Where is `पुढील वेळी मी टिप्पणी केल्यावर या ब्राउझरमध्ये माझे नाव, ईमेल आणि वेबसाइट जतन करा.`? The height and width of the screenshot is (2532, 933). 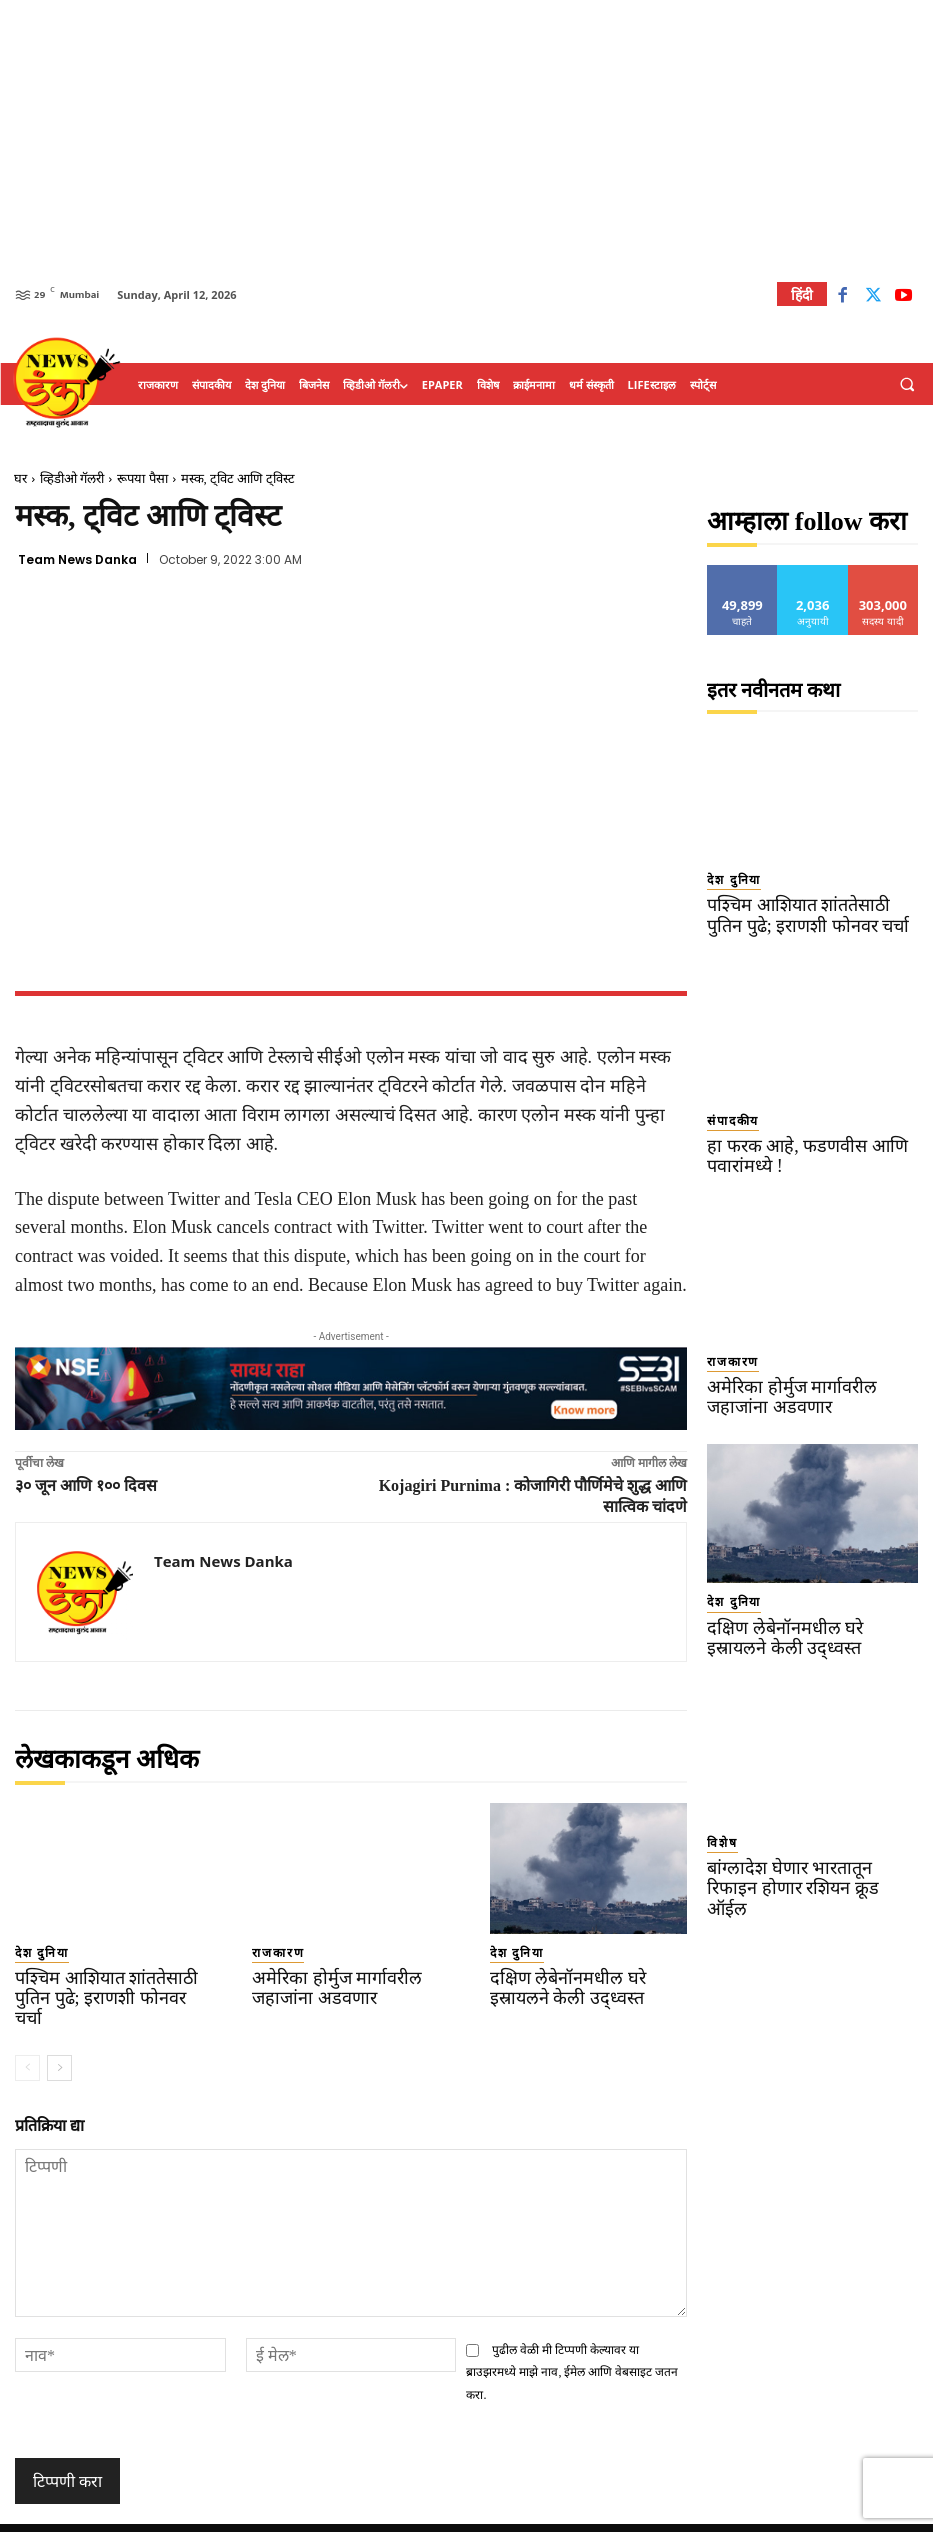 पुढील वेळी मी टिप्पणी केल्यावर या ब्राउझरमध्ये माझे नाव, ईमेल आणि वेबसाइट जतन करा. is located at coordinates (572, 2344).